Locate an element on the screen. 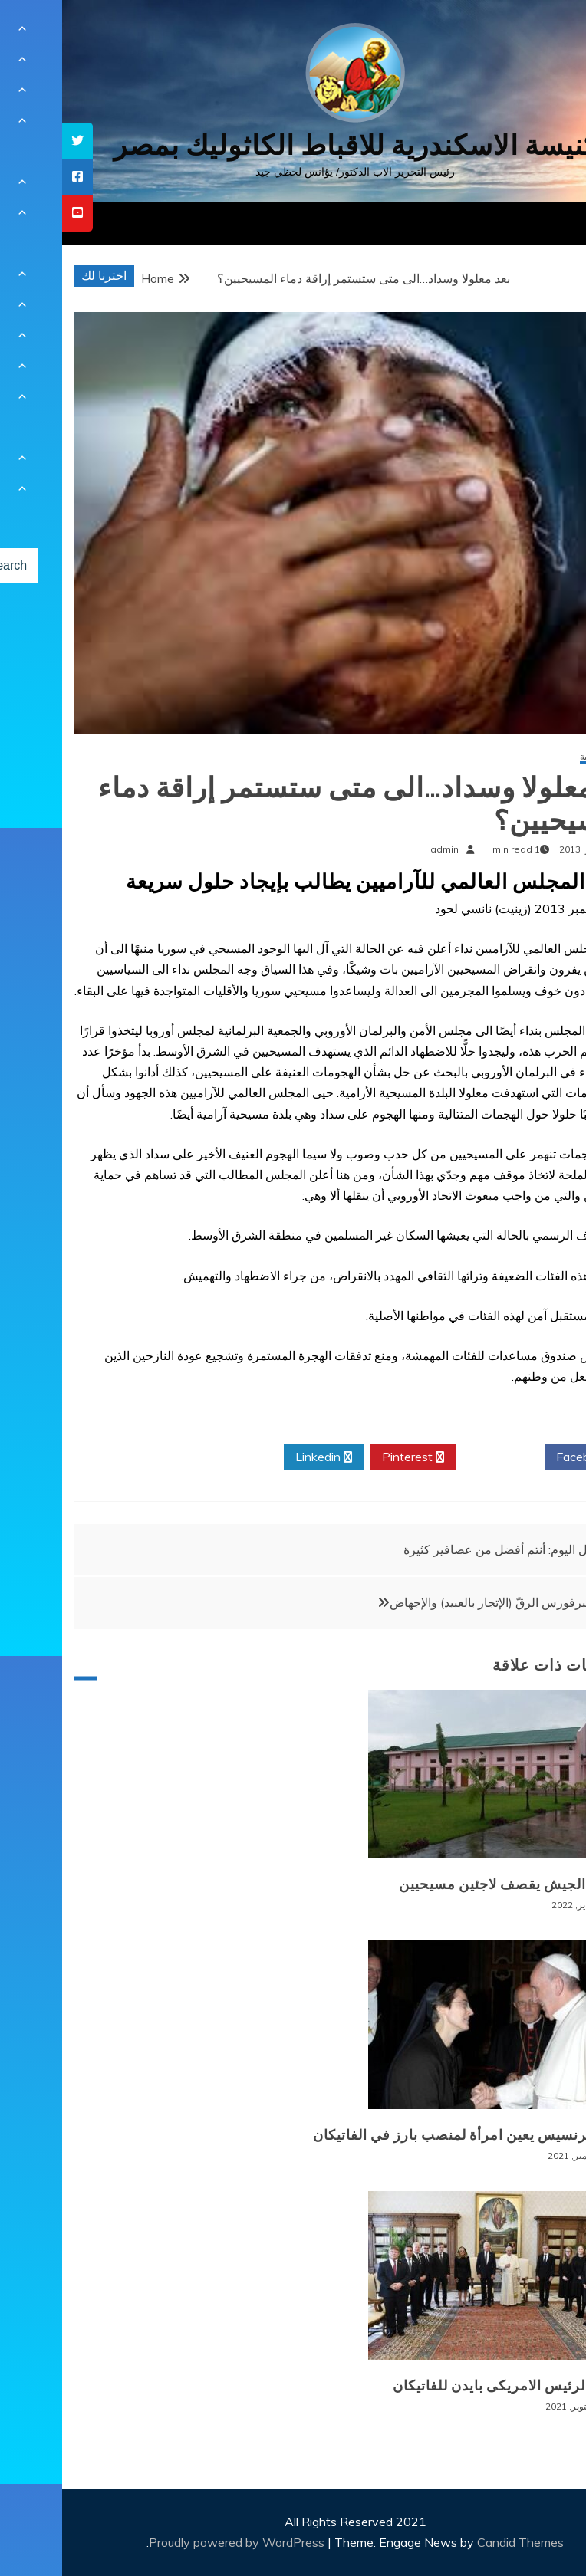  زيارة الرئيس الامريكى بايدن للفاتيكان is located at coordinates (447, 2386).